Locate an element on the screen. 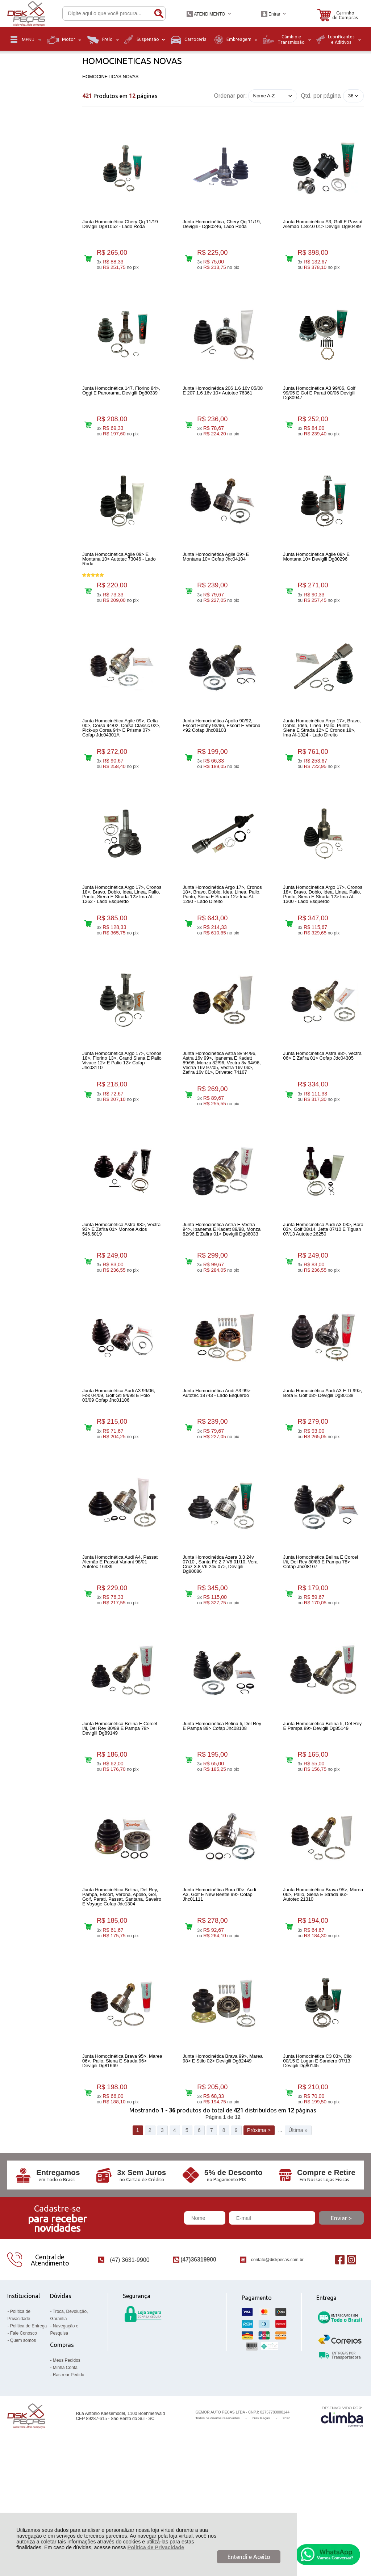  Fale Conosco is located at coordinates (23, 2444).